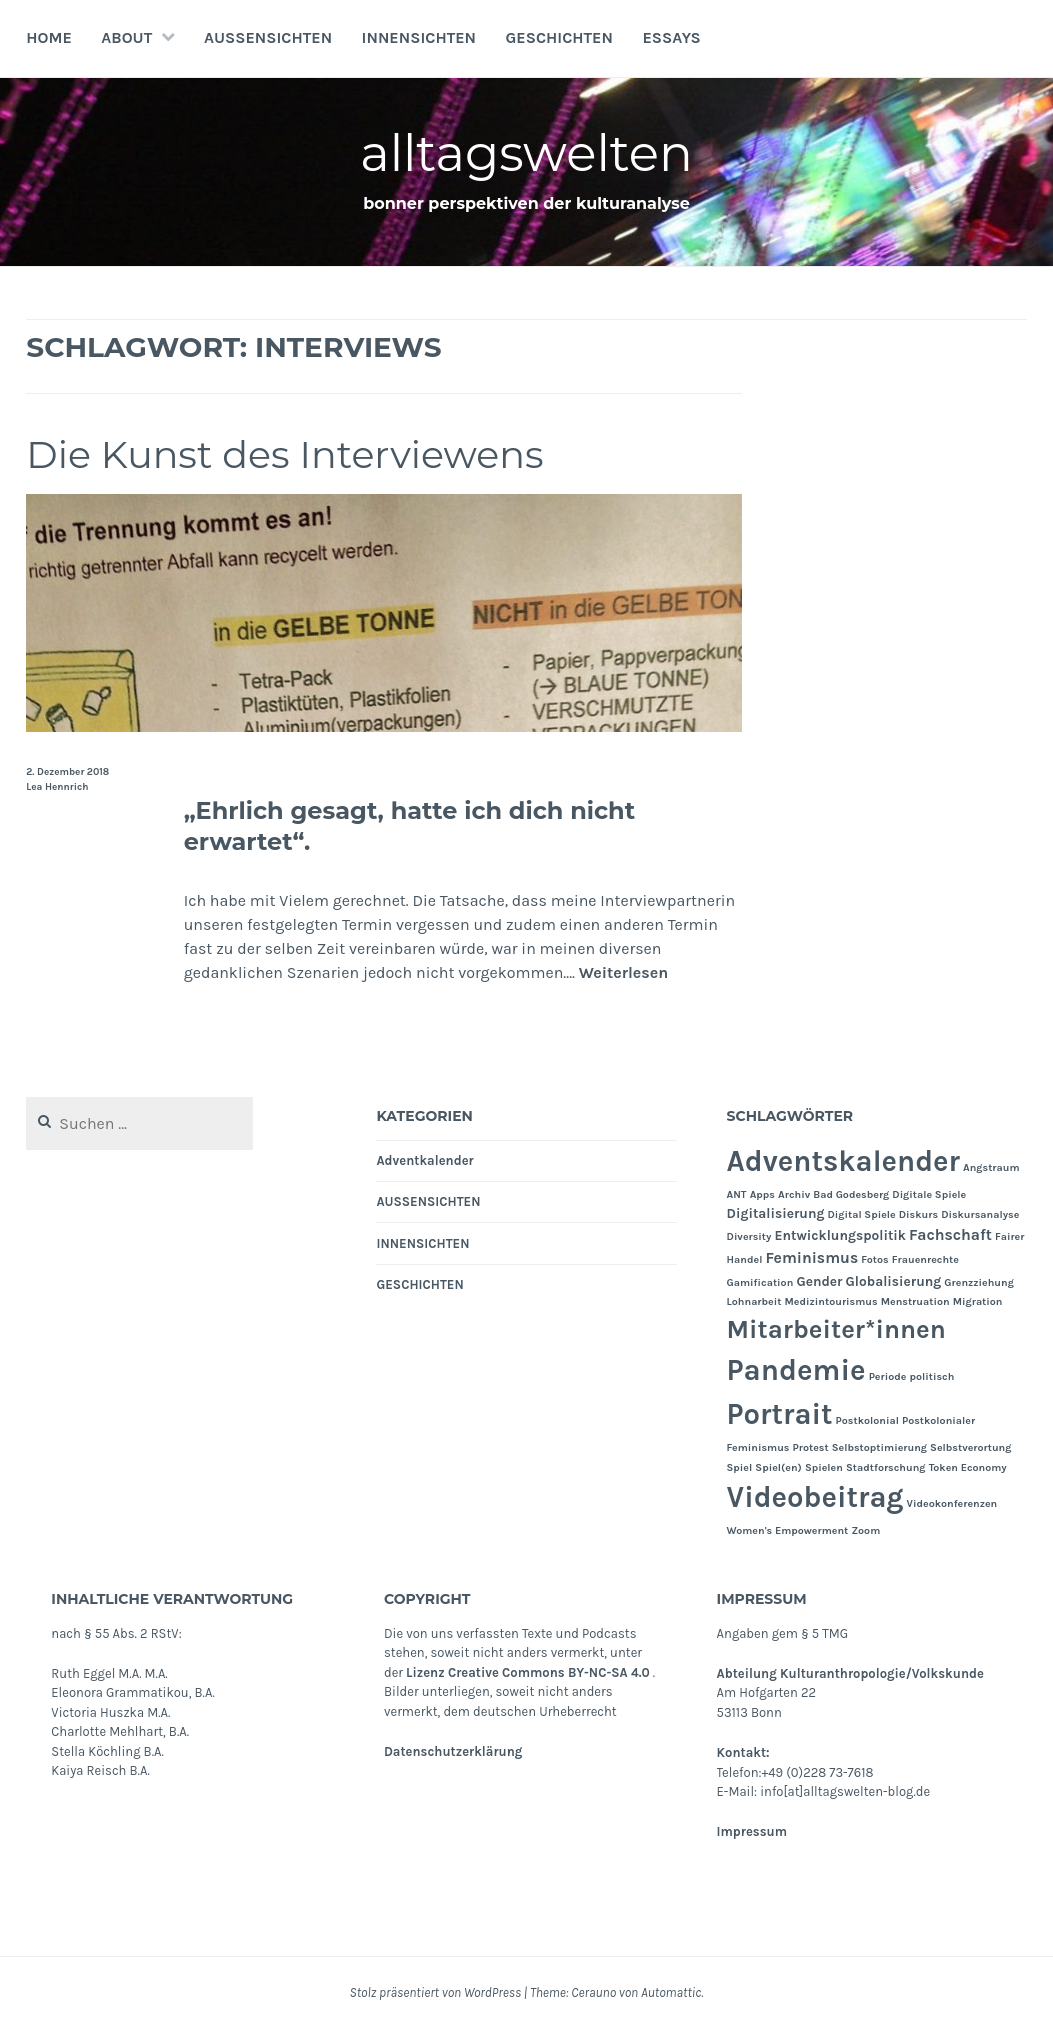 This screenshot has height=2029, width=1053. I want to click on Die Kunst des Interviewens, so click(284, 454).